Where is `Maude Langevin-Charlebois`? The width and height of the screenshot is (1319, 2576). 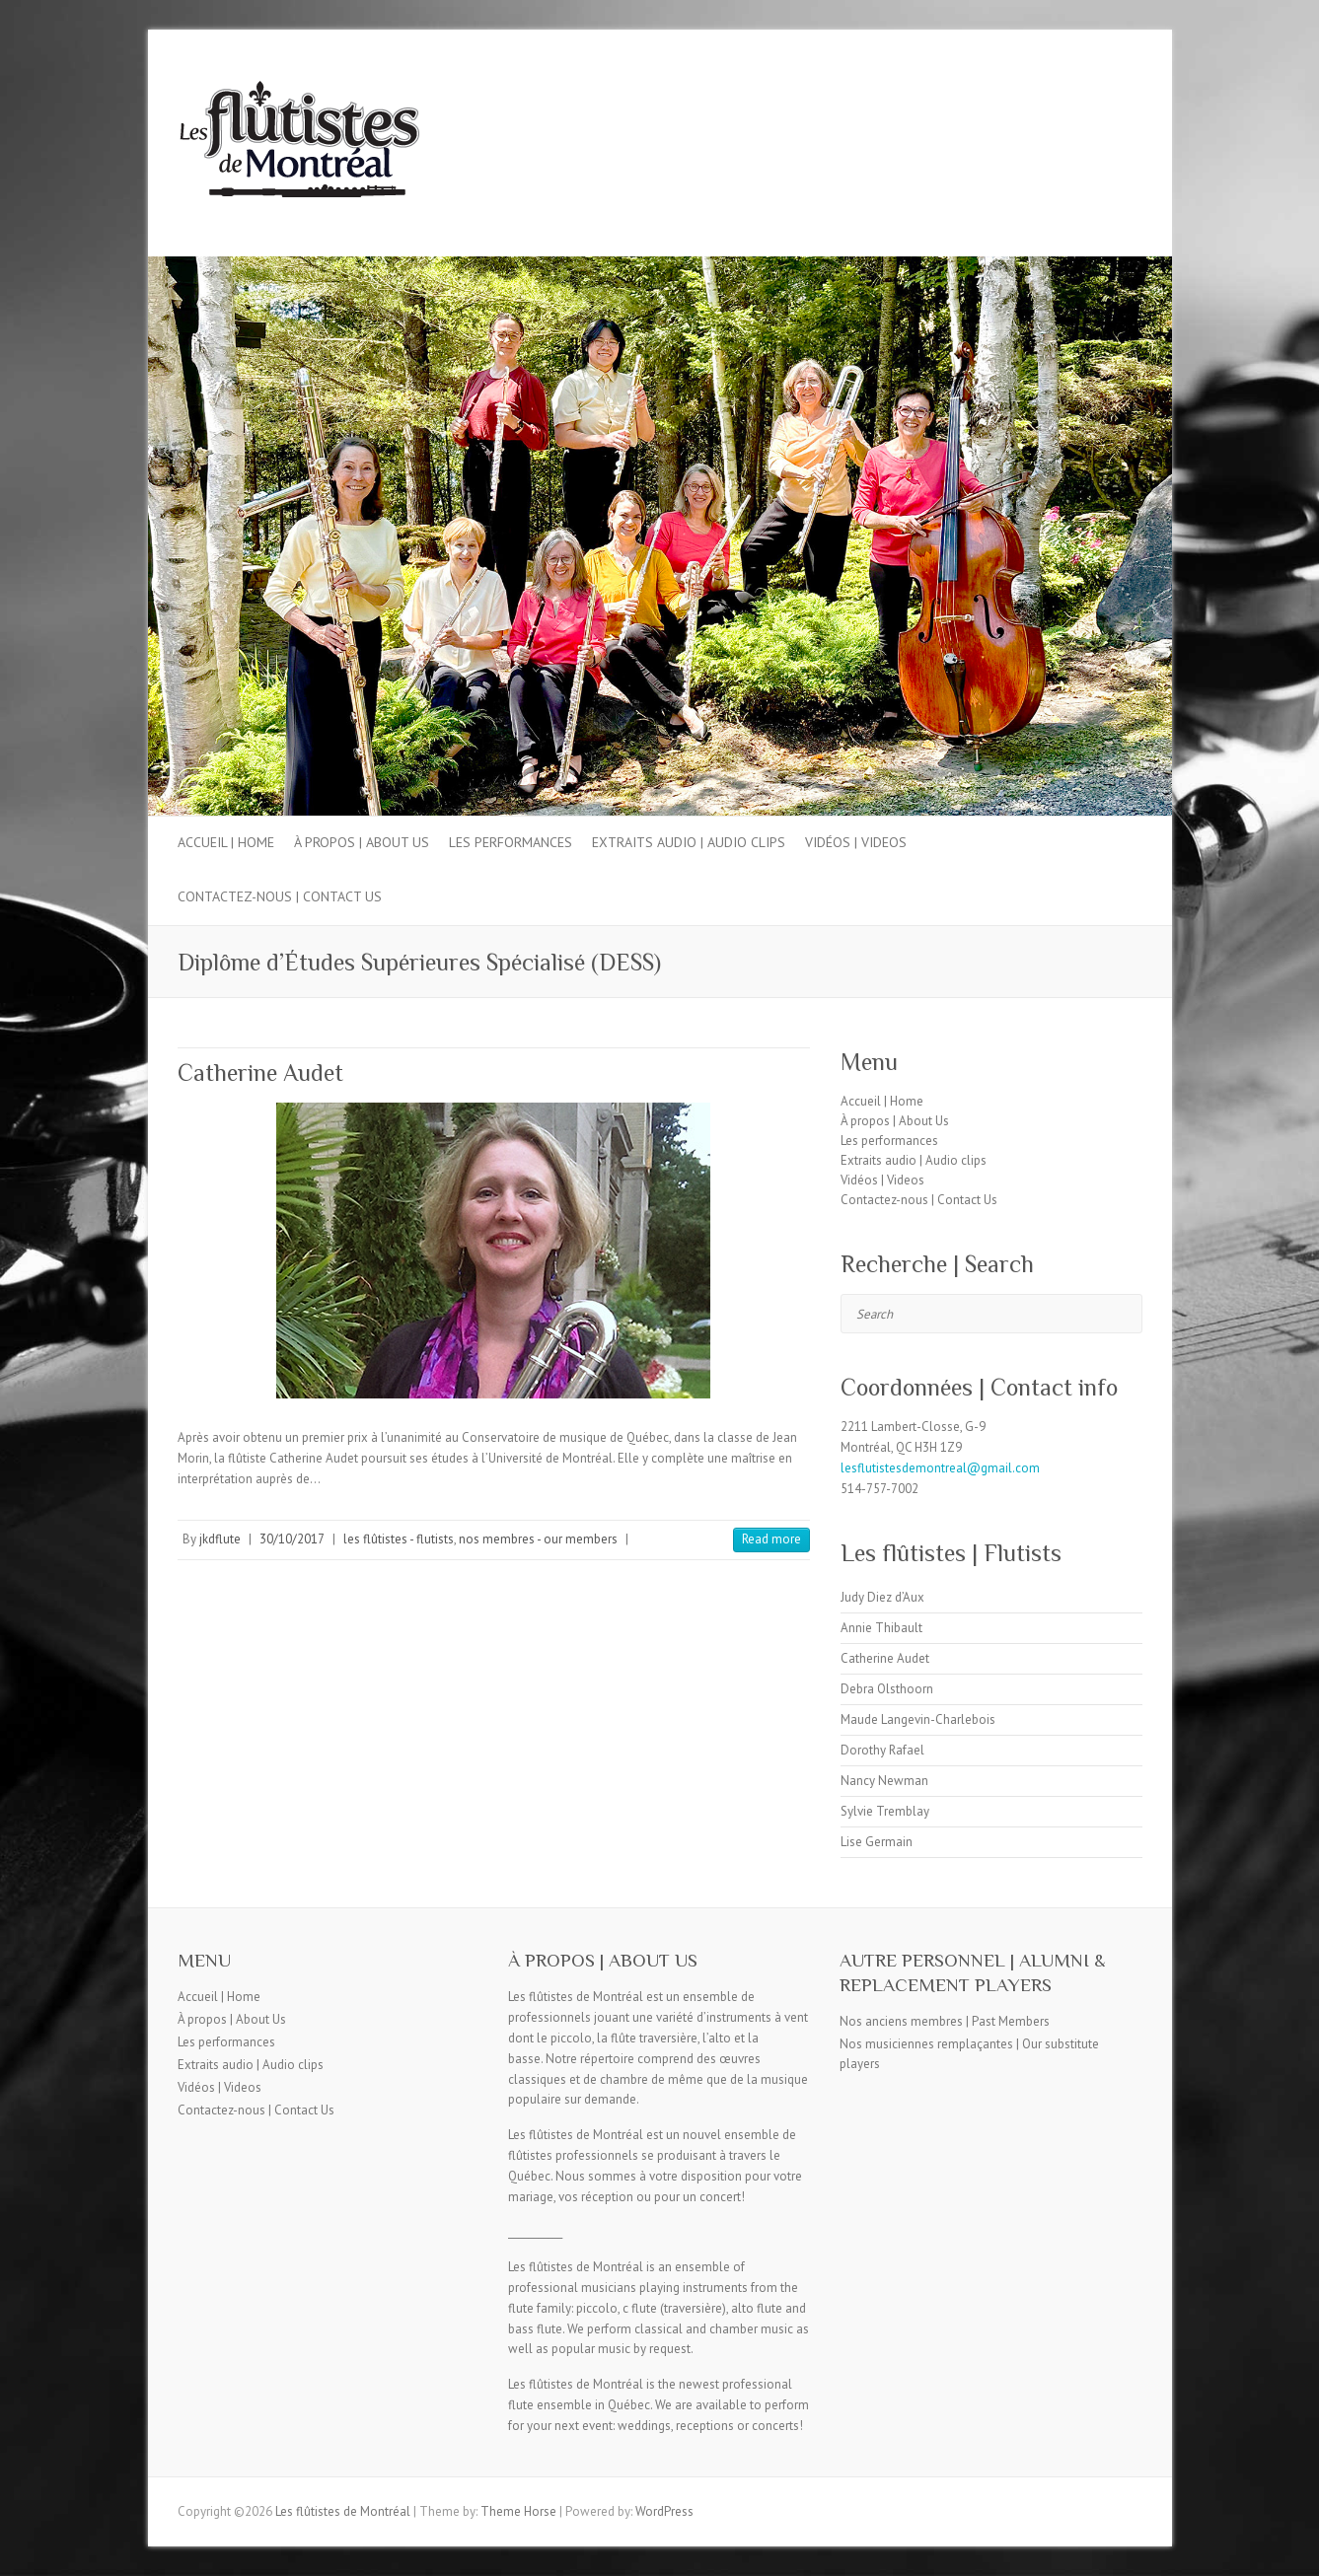
Maude Langevin-Charlebois is located at coordinates (918, 1719).